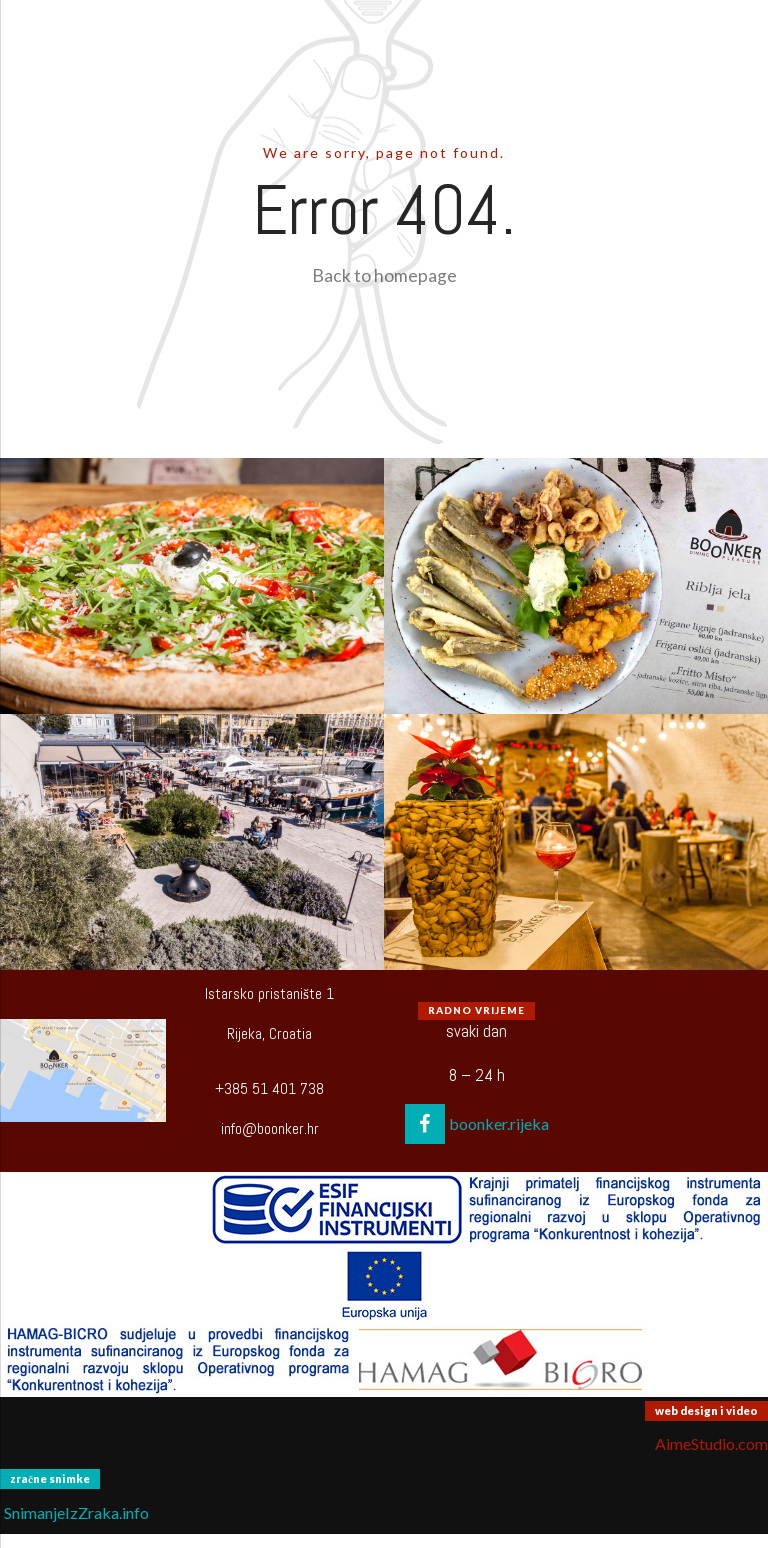  I want to click on Back to homepage, so click(384, 275).